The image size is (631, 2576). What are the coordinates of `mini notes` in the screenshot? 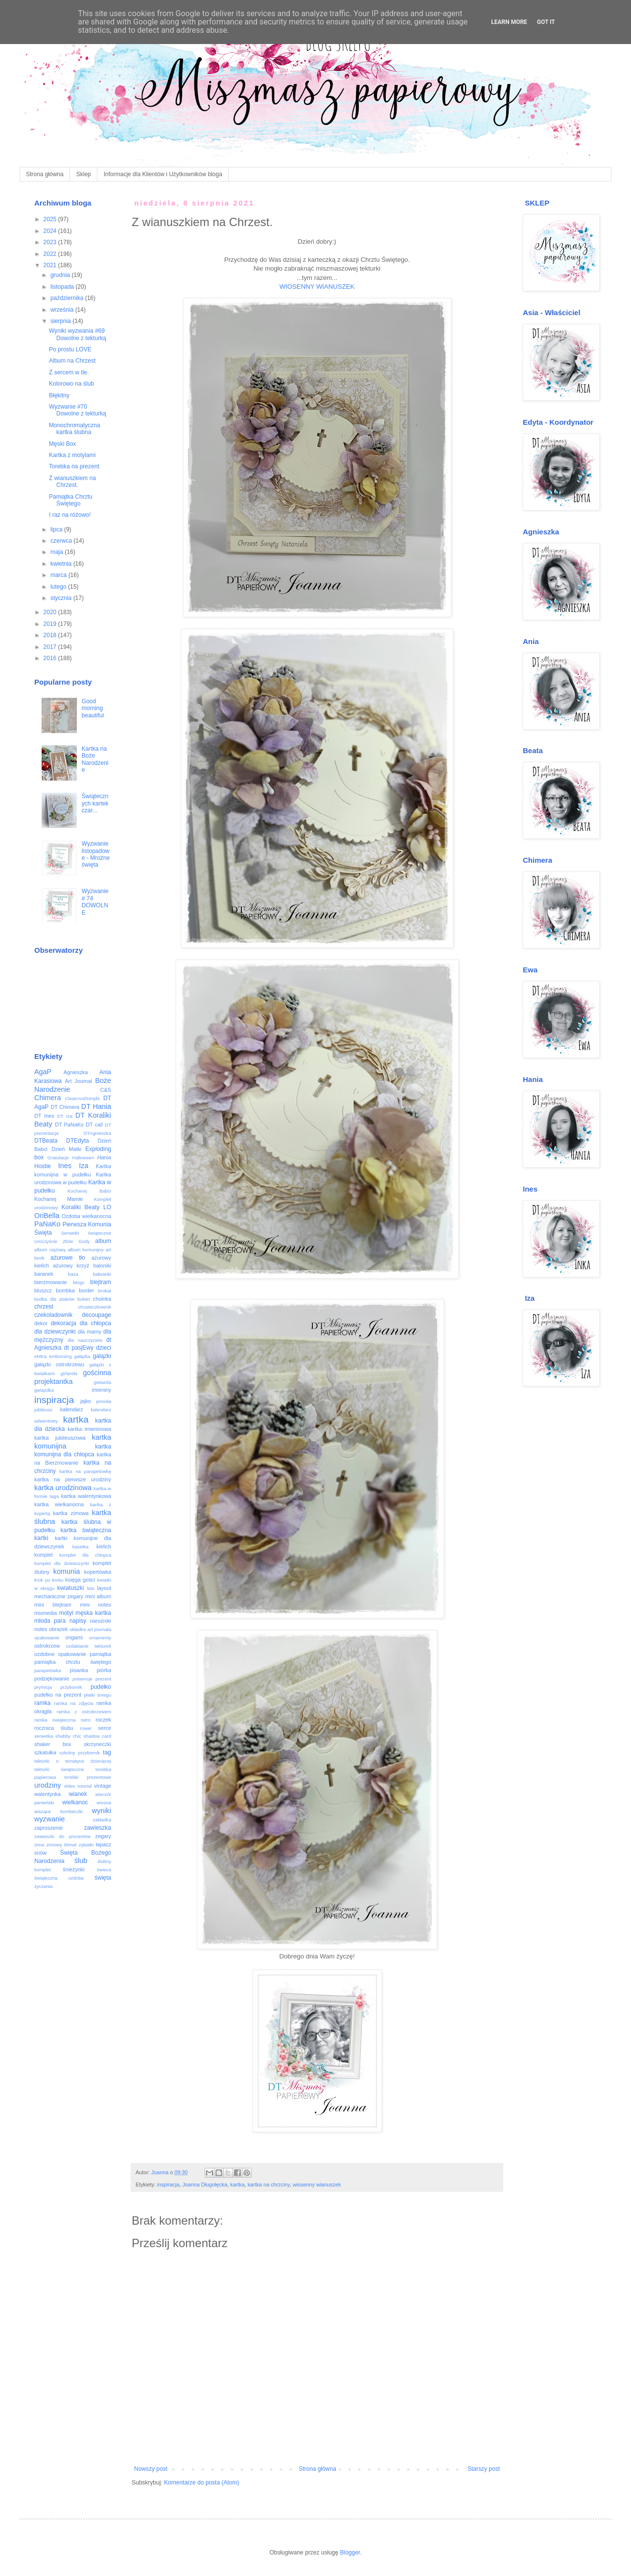 It's located at (95, 1605).